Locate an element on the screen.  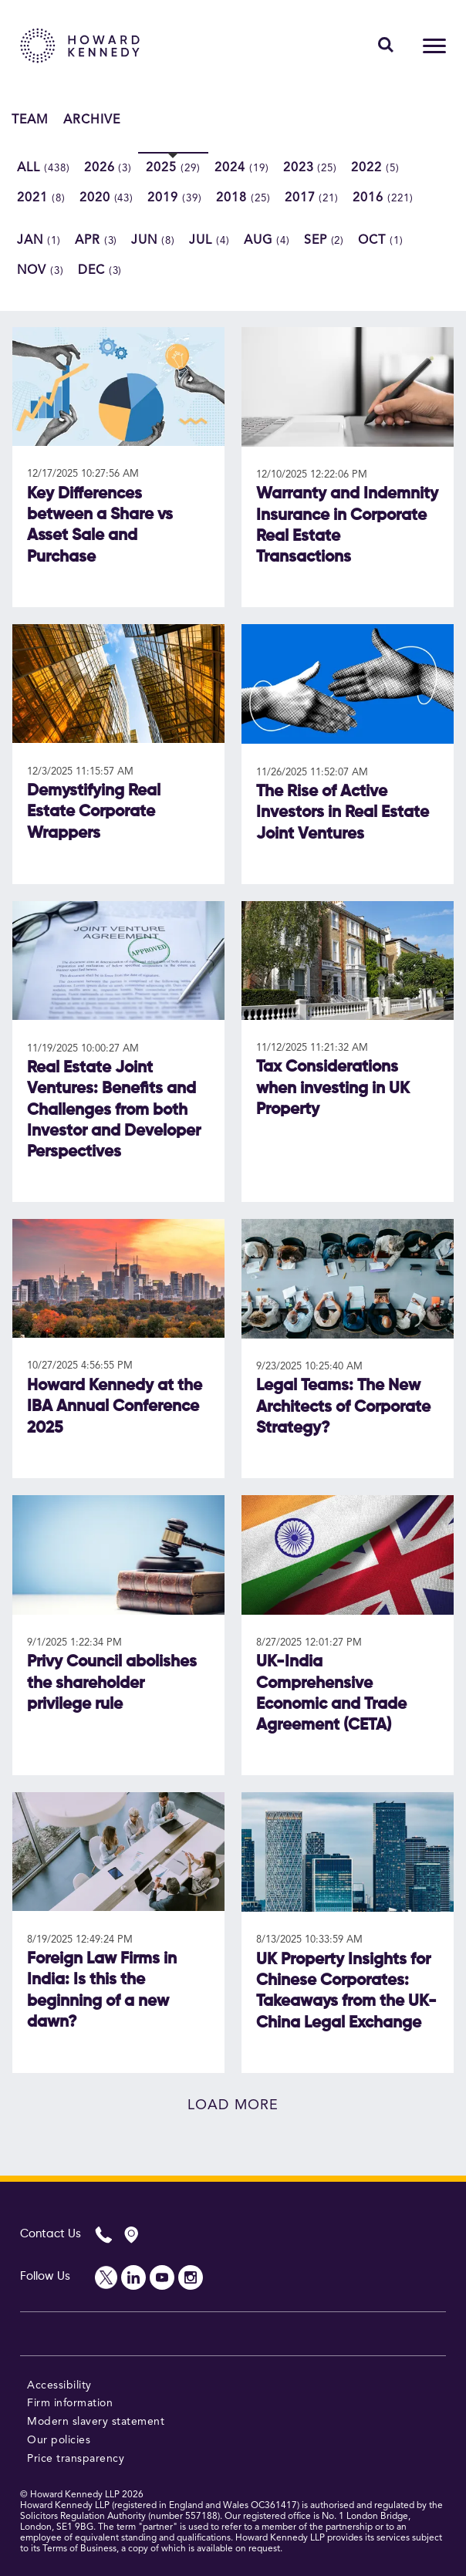
2025 is located at coordinates (173, 168).